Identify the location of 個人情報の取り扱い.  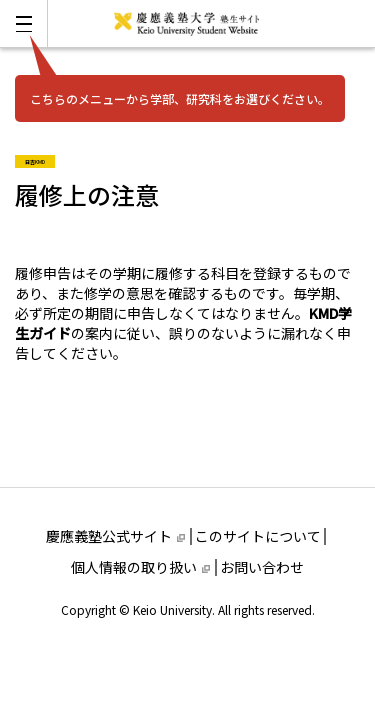
(140, 567).